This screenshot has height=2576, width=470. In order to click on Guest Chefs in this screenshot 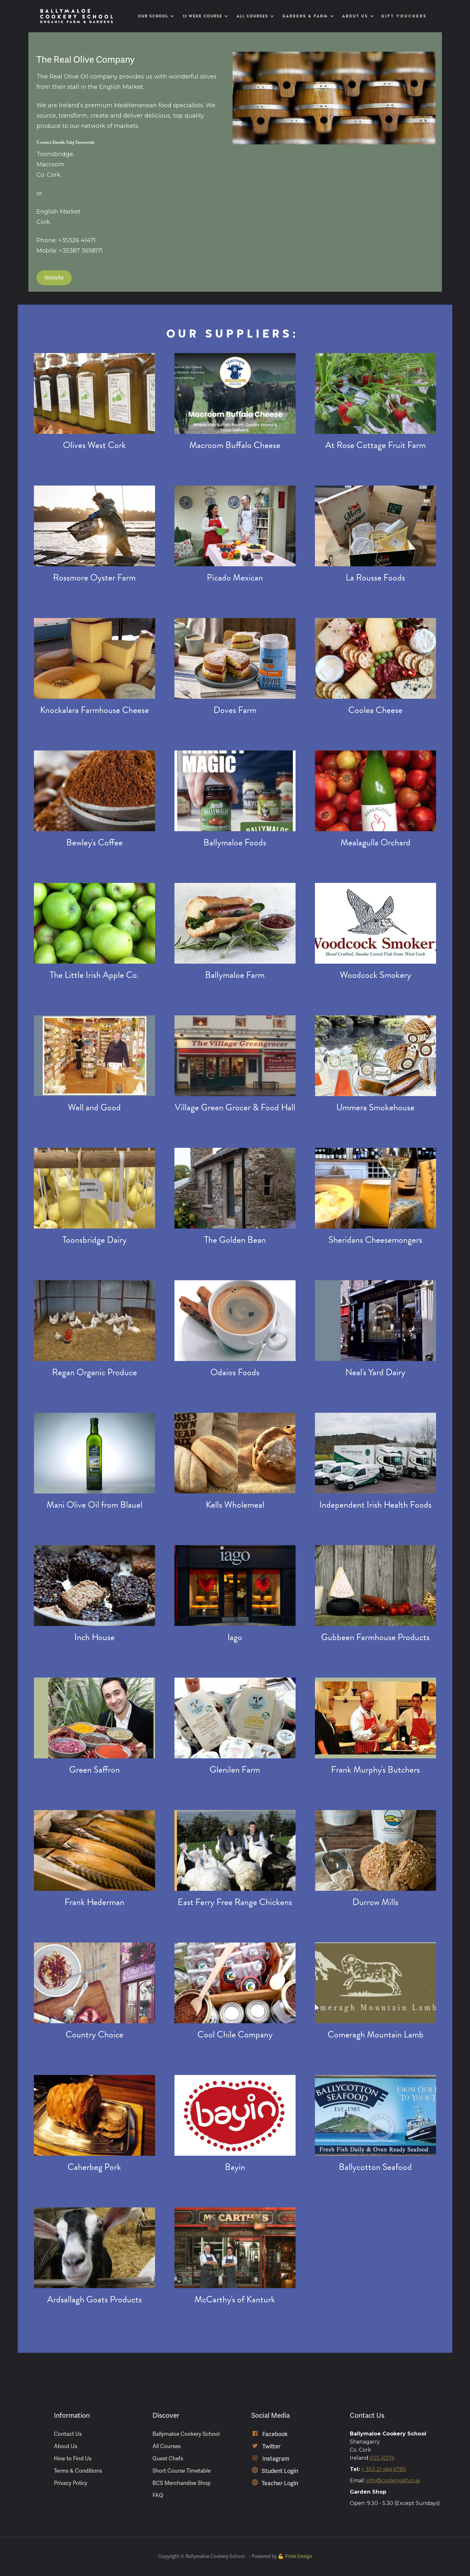, I will do `click(167, 2458)`.